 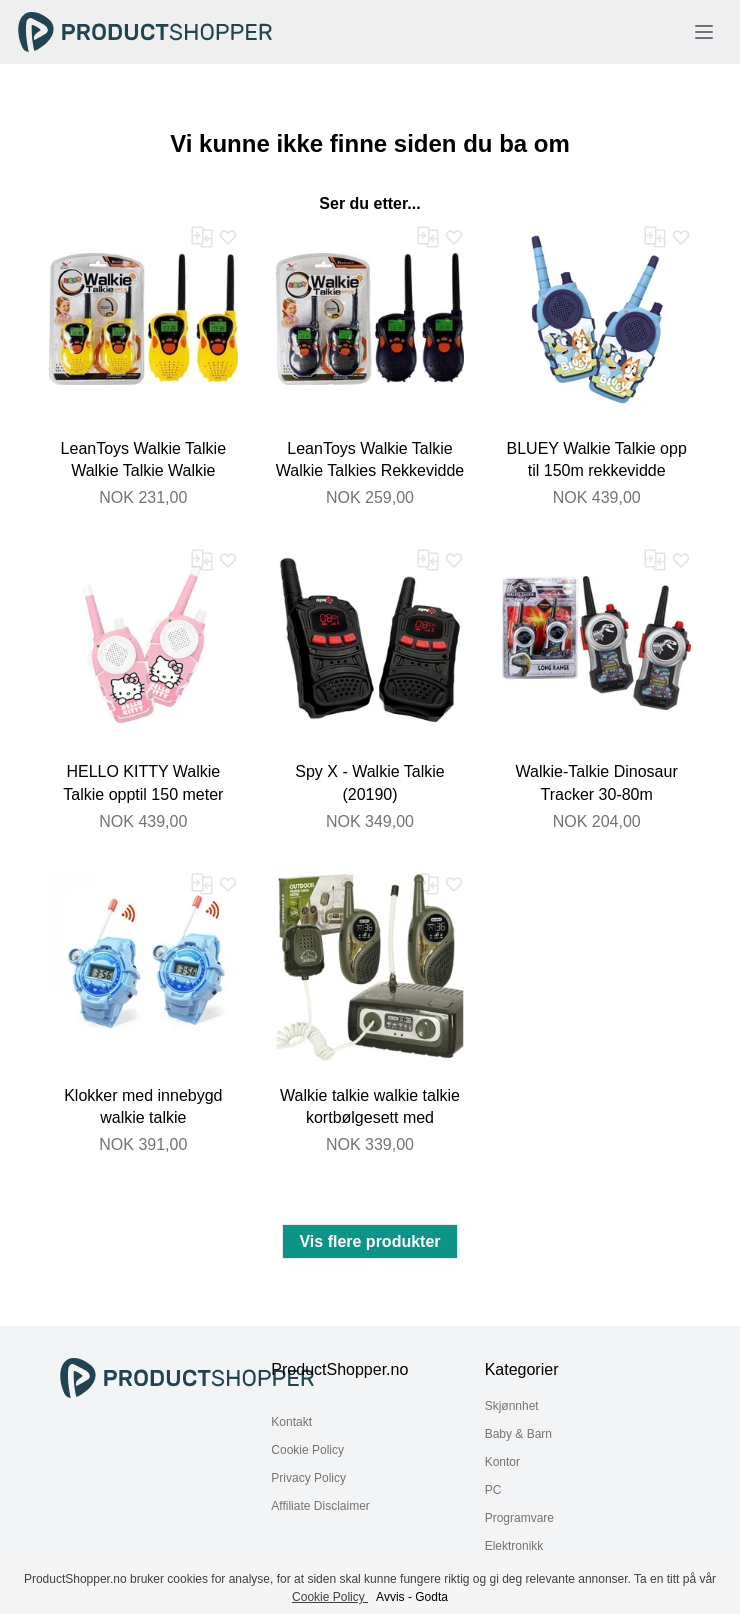 I want to click on Avvis, so click(x=390, y=1597).